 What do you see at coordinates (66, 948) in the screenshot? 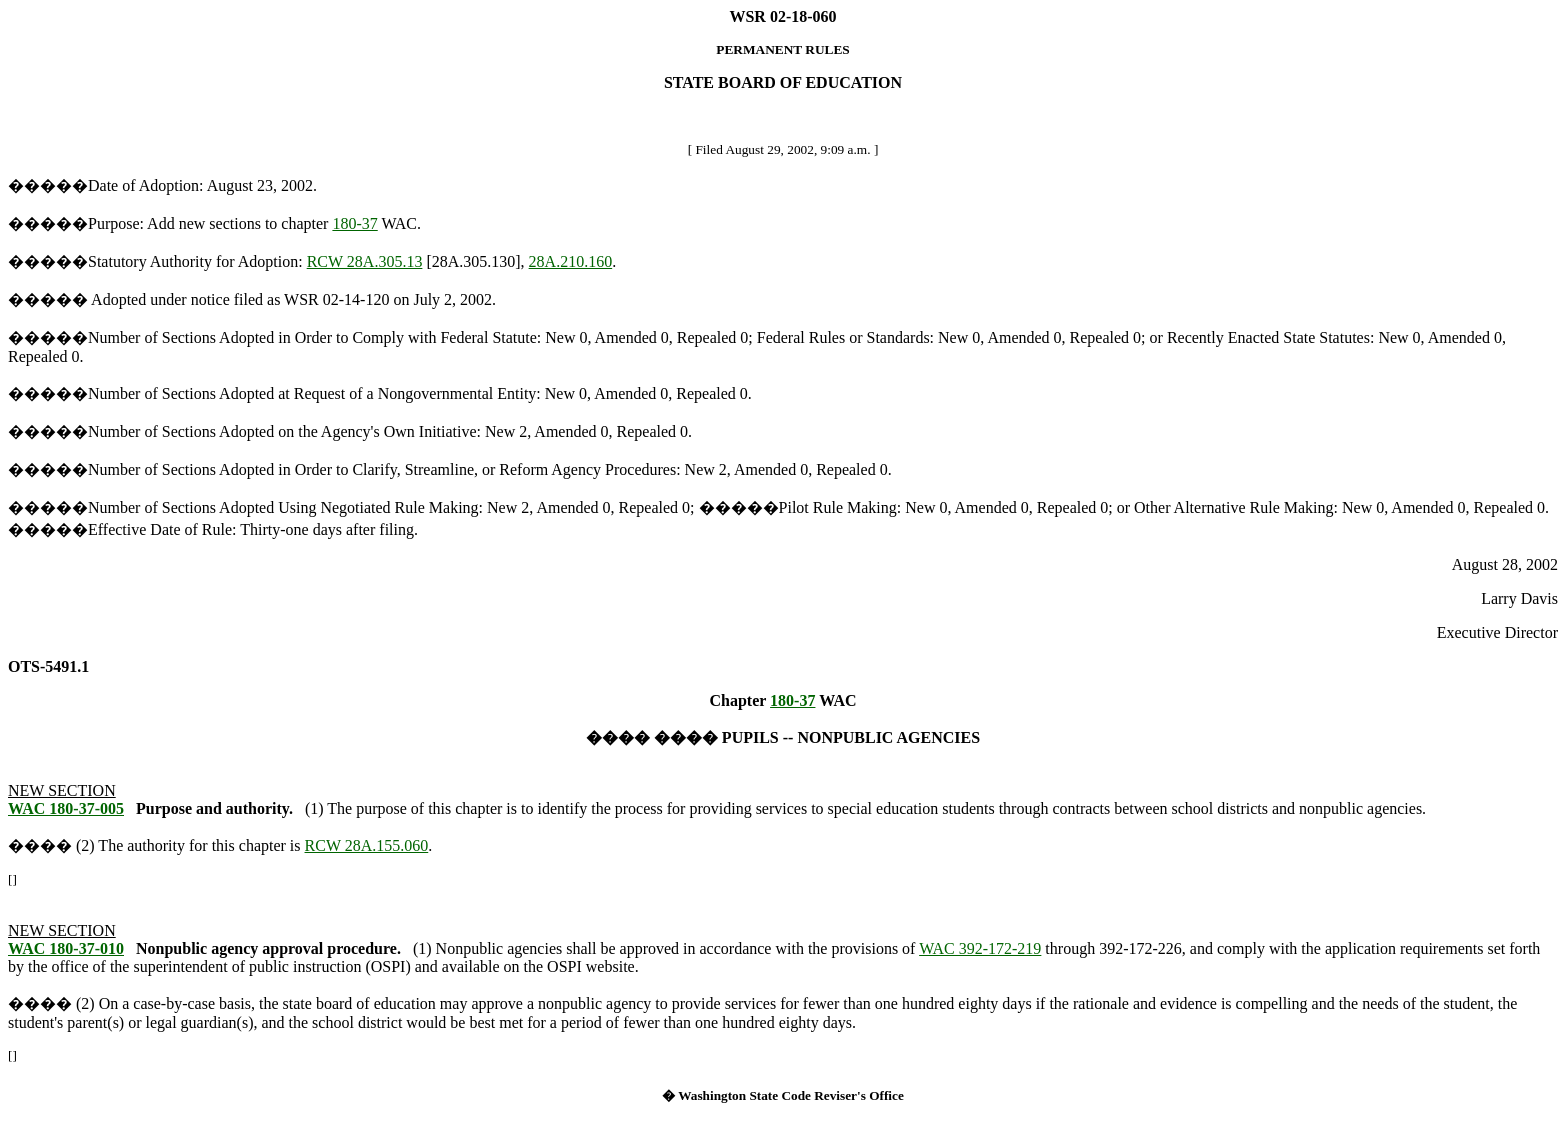
I see `WAC 180-37-010` at bounding box center [66, 948].